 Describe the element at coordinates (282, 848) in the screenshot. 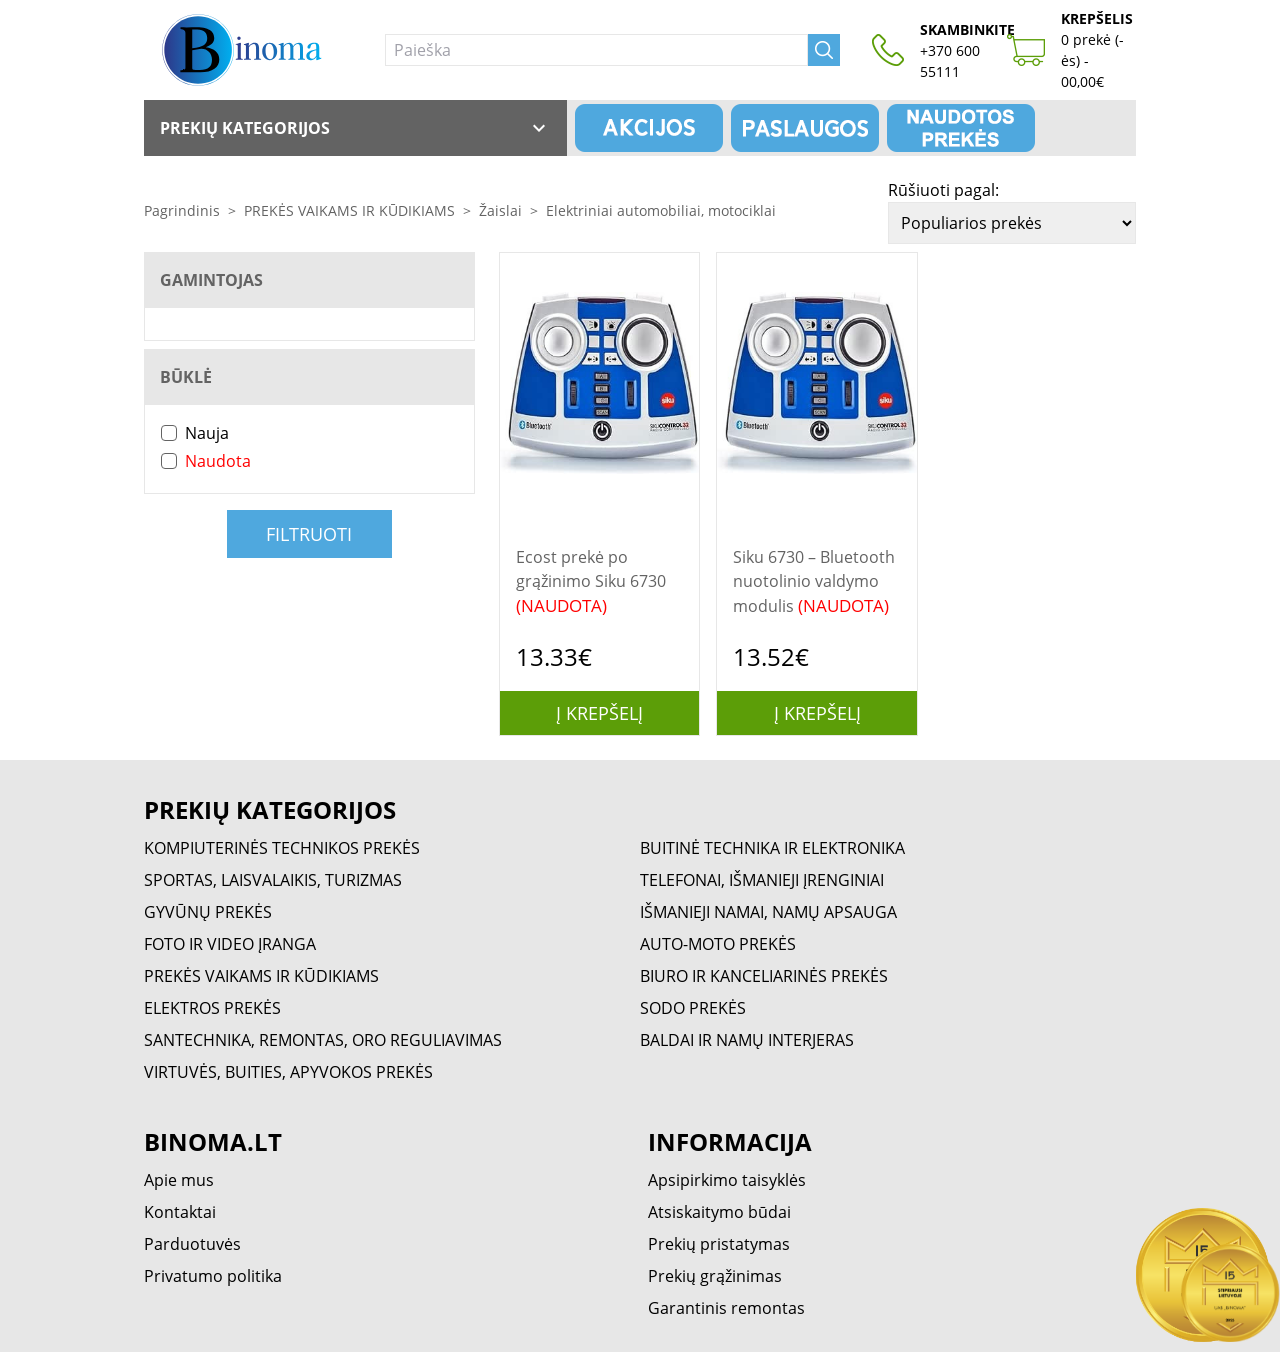

I see `KOMPIUTERINĖS TECHNIKOS PREKĖS` at that location.